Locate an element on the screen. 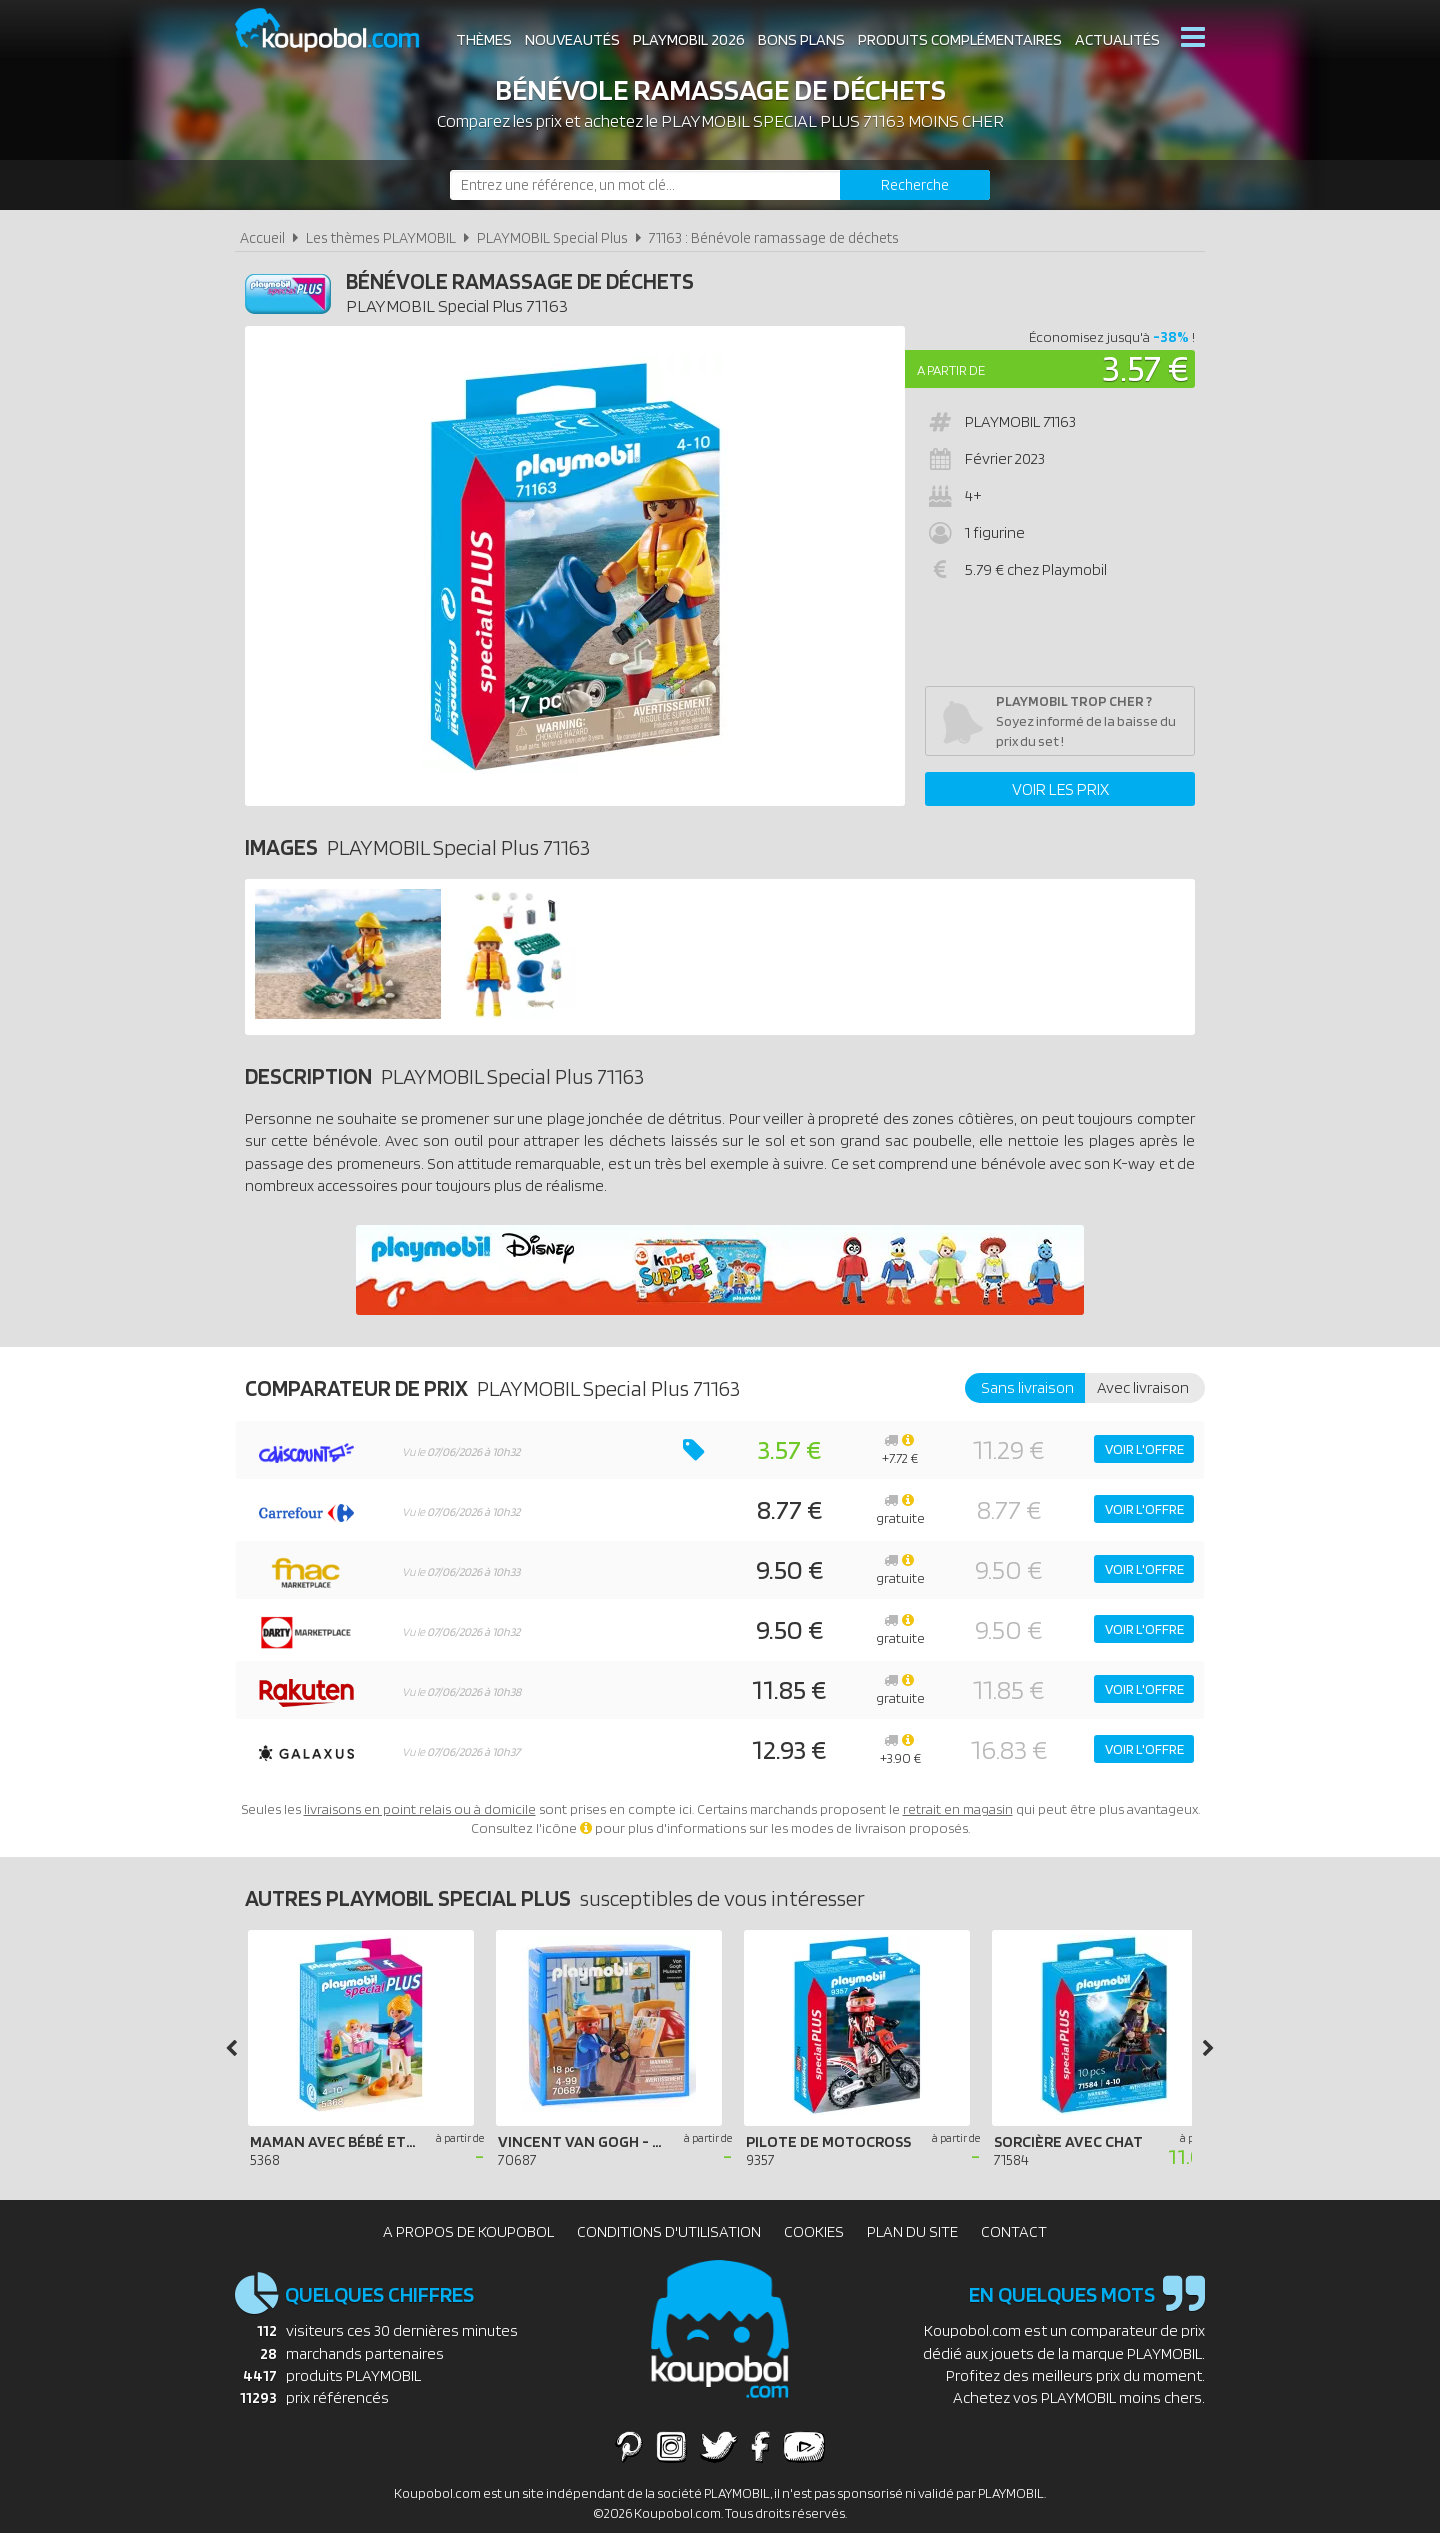  Koupobol is located at coordinates (340, 30).